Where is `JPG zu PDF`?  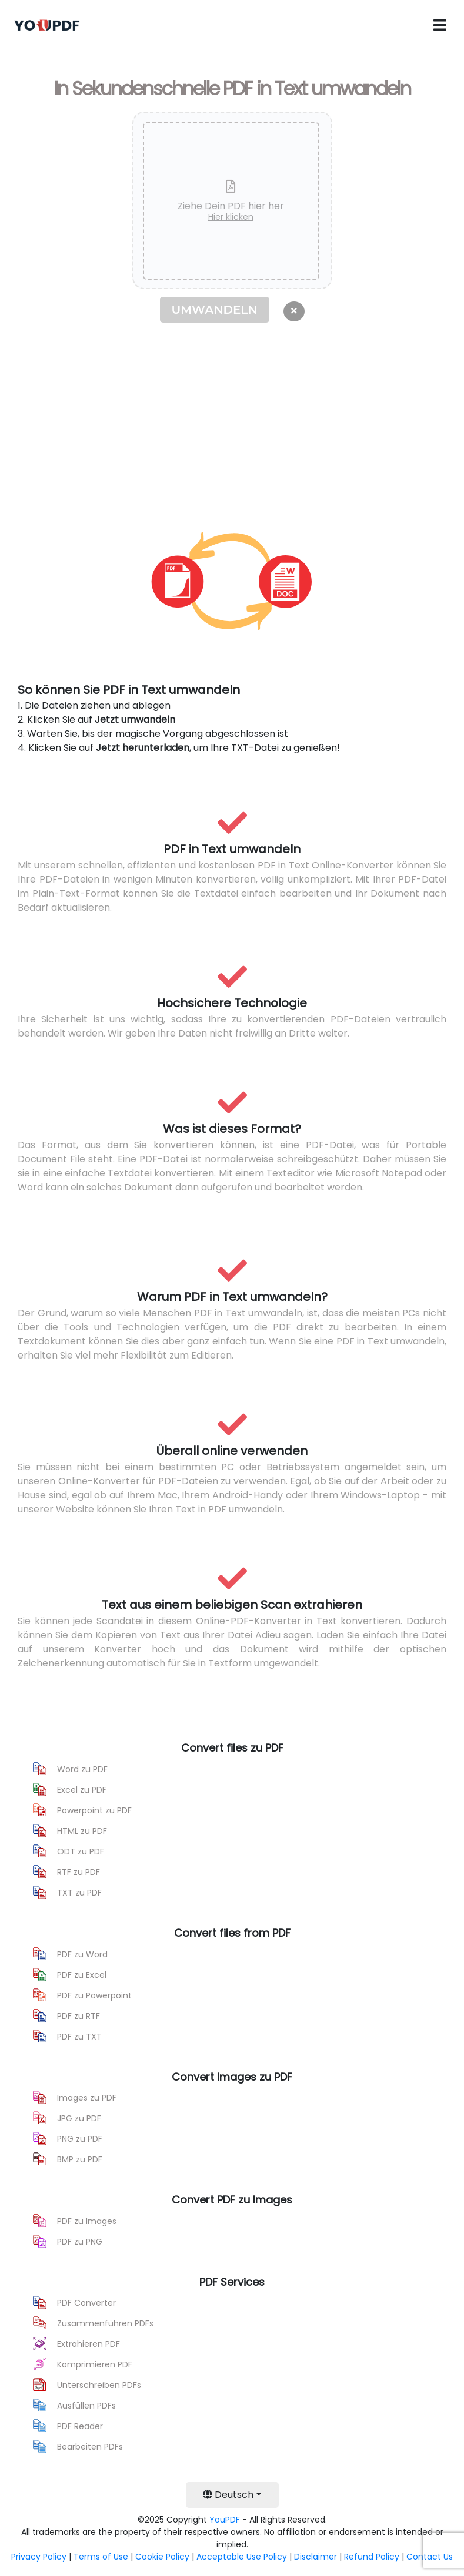 JPG zu PDF is located at coordinates (79, 2118).